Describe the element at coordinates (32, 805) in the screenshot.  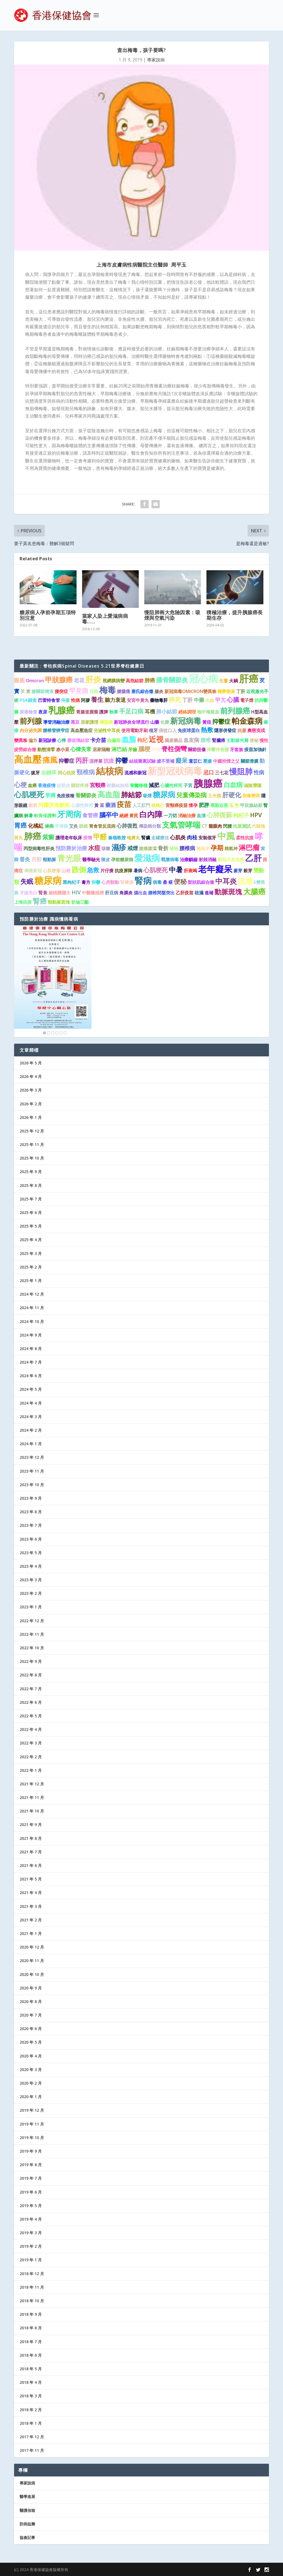
I see `廁所 [廁所 (1 個項目)]` at that location.